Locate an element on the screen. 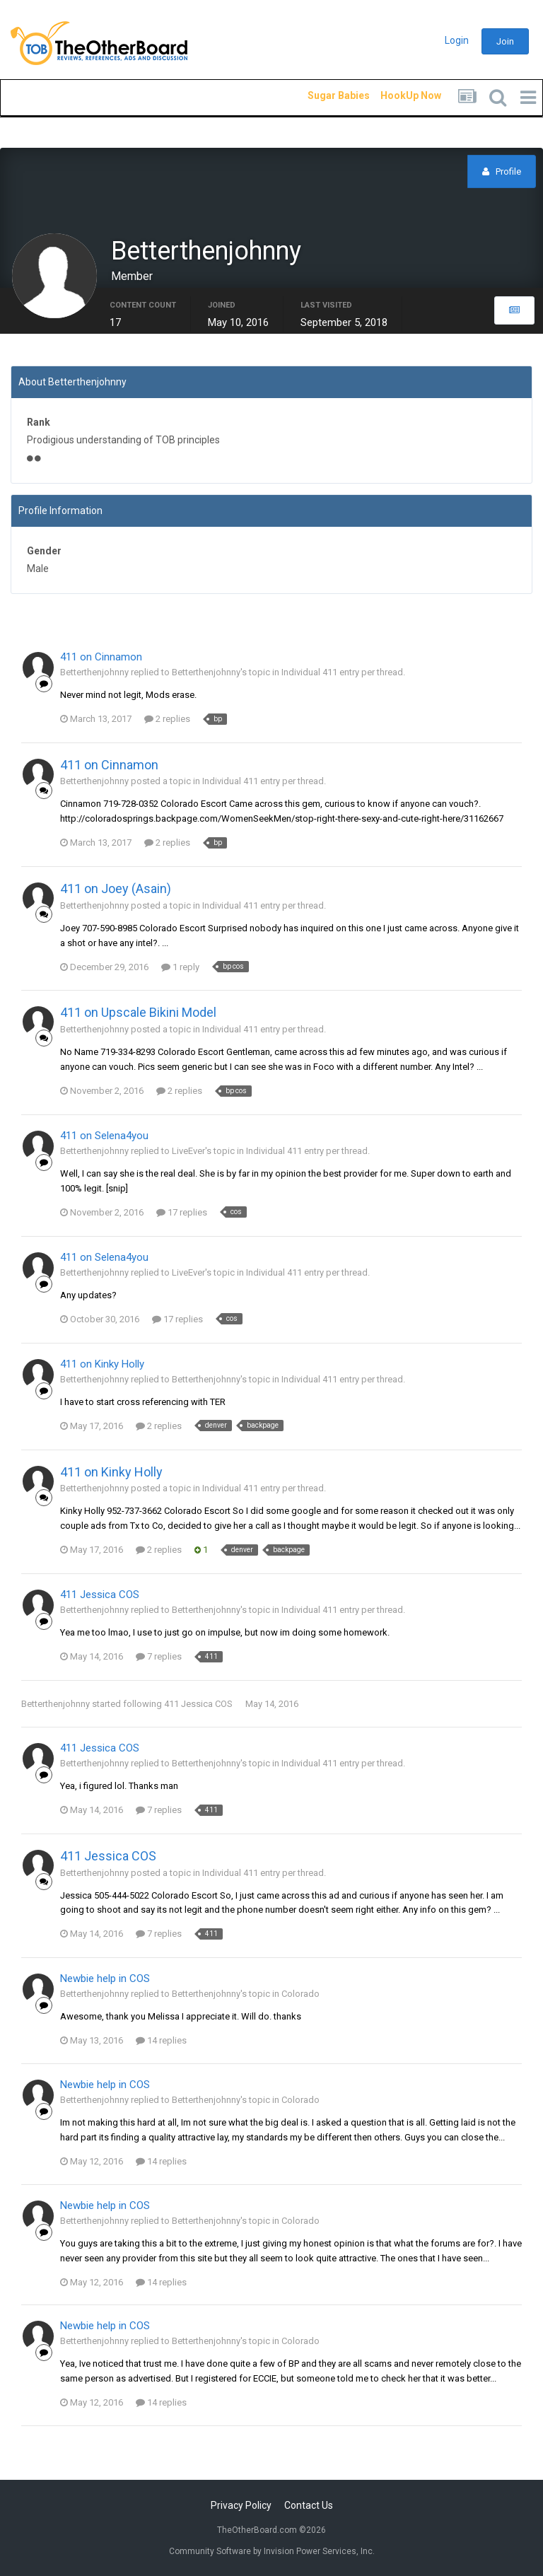 This screenshot has height=2576, width=543. Sugar Babies is located at coordinates (322, 95).